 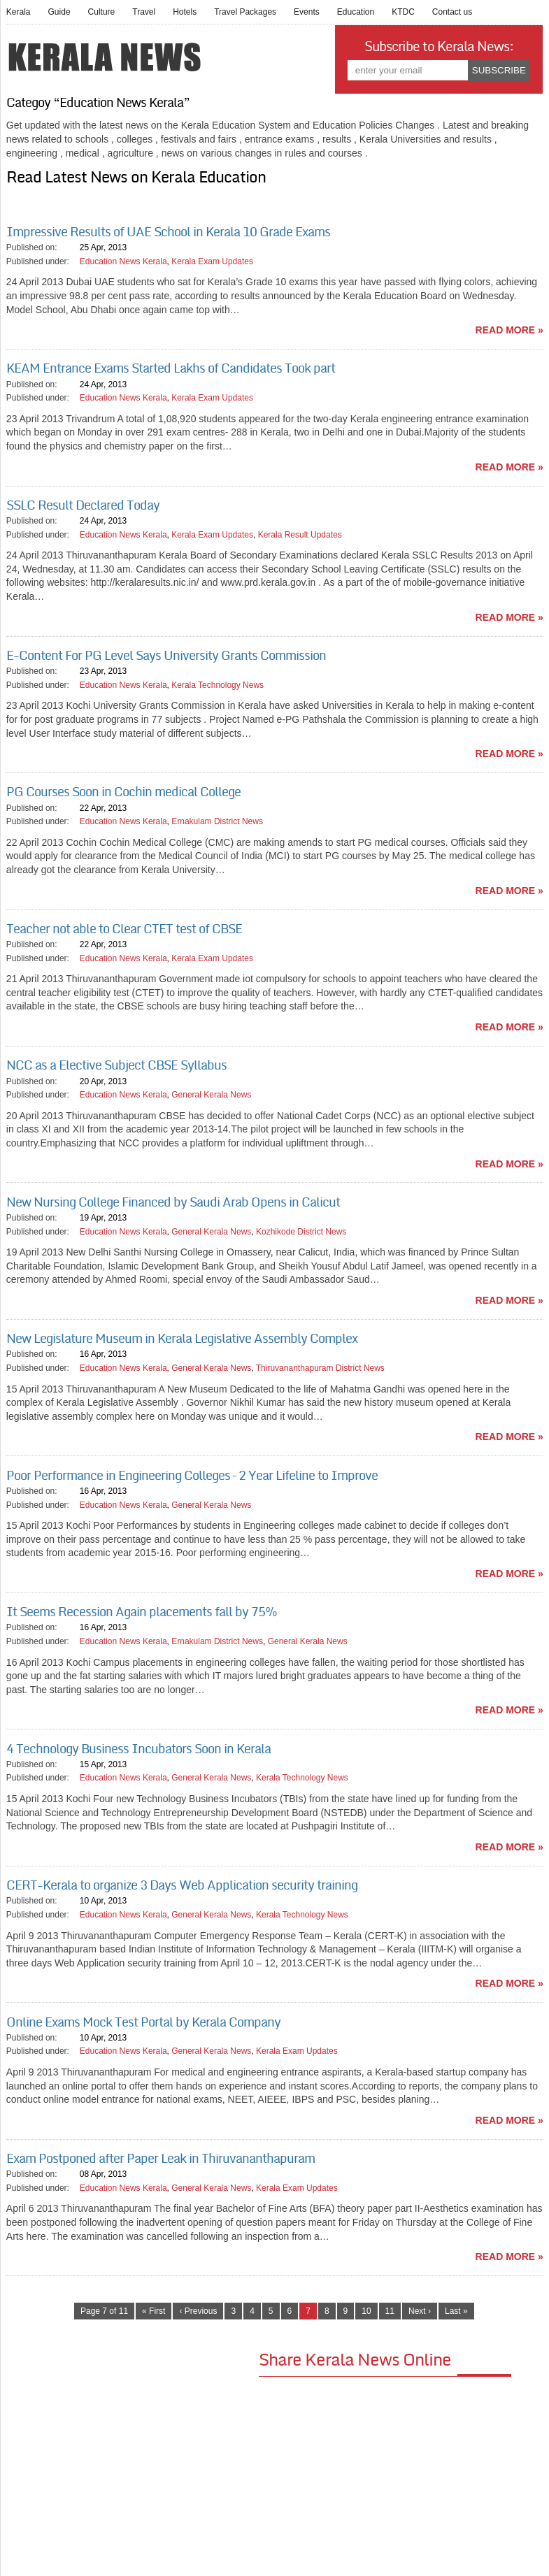 What do you see at coordinates (116, 1065) in the screenshot?
I see `NCC as a Elective Subject CBSE Syllabus` at bounding box center [116, 1065].